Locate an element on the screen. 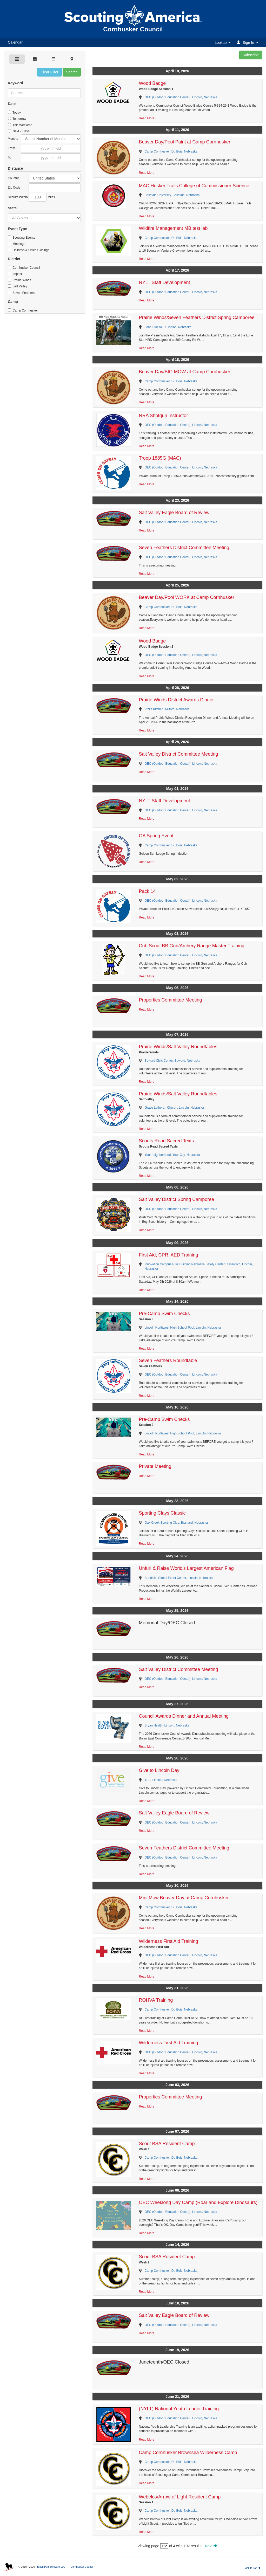 The image size is (266, 2576). Pizza Kitchen, Milford, Nebraska is located at coordinates (166, 709).